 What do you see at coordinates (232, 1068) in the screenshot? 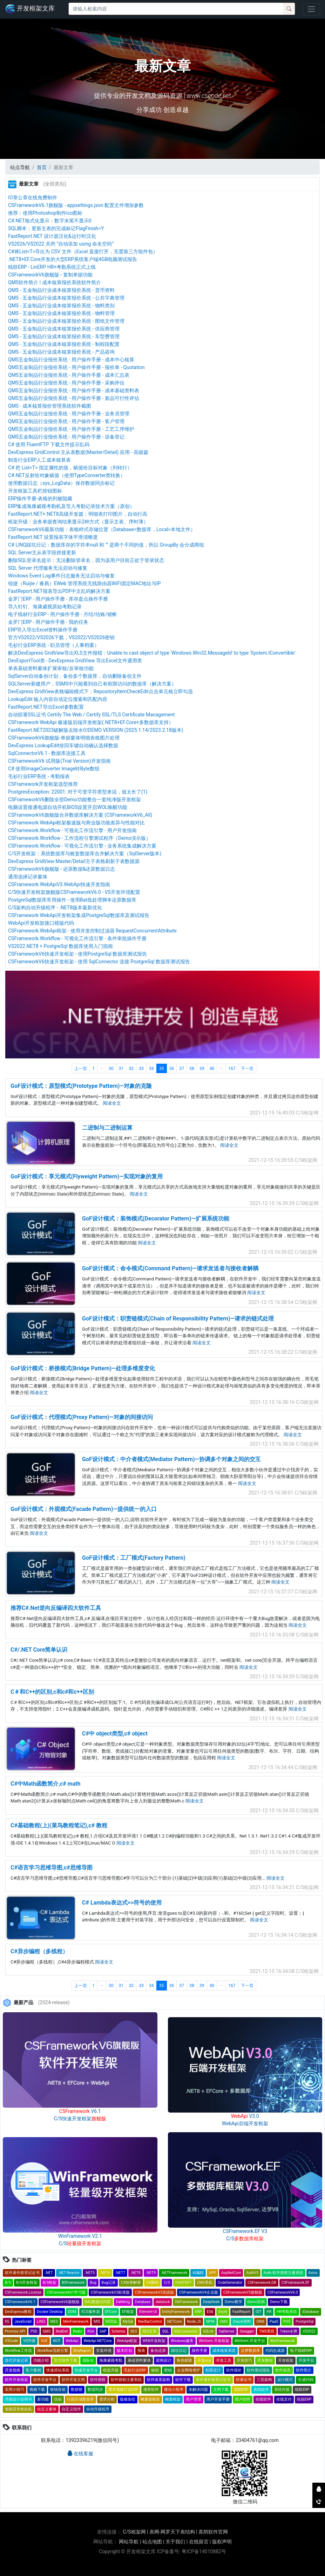
I see `167` at bounding box center [232, 1068].